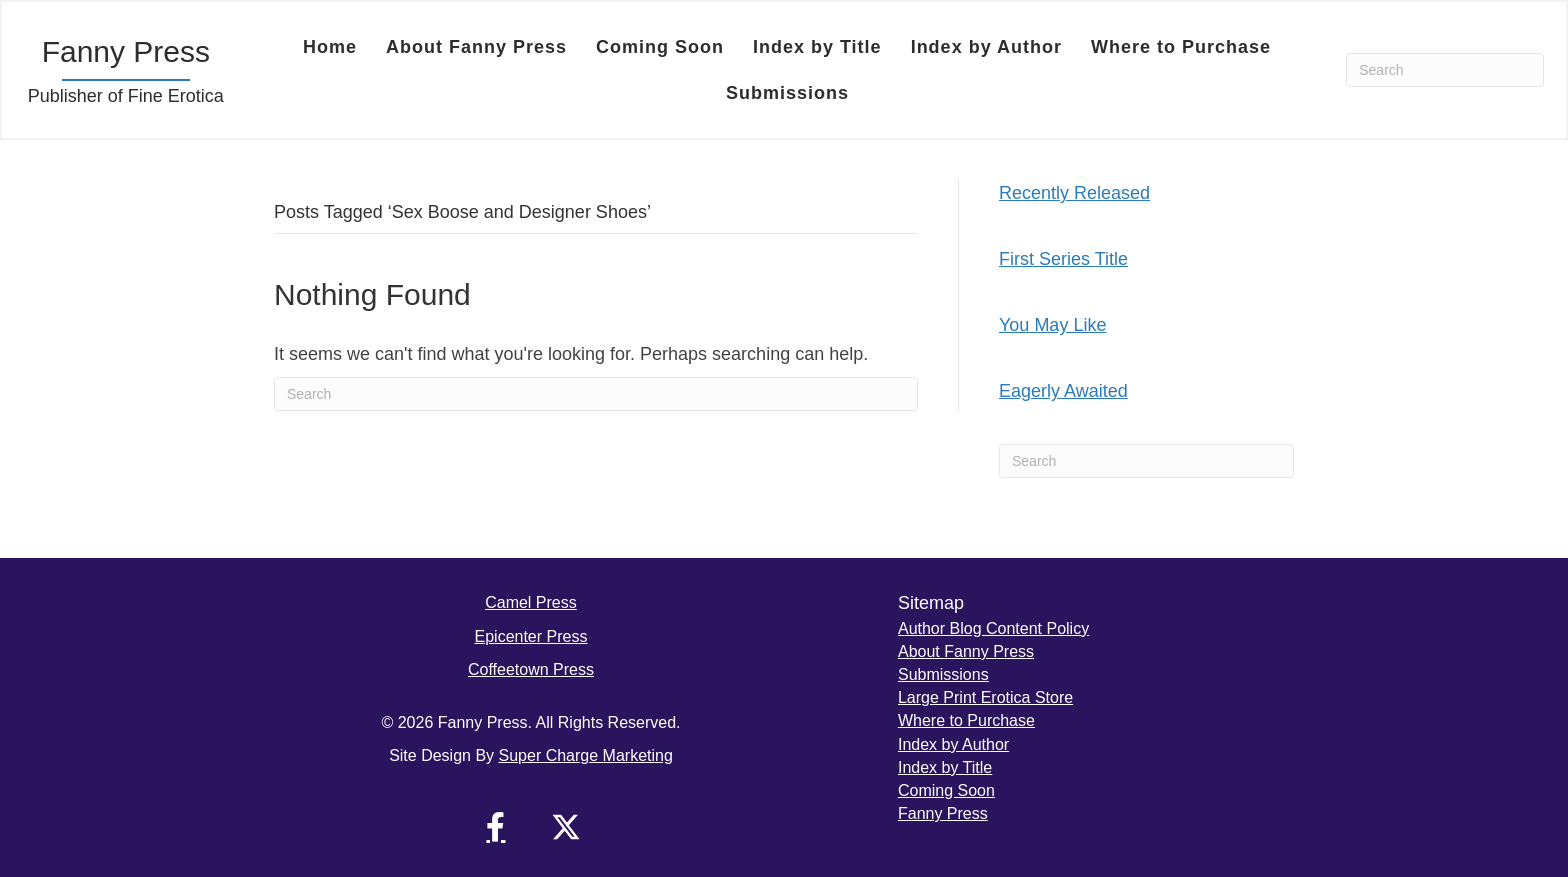 Image resolution: width=1568 pixels, height=877 pixels. Describe the element at coordinates (531, 636) in the screenshot. I see `Epicenter Press` at that location.